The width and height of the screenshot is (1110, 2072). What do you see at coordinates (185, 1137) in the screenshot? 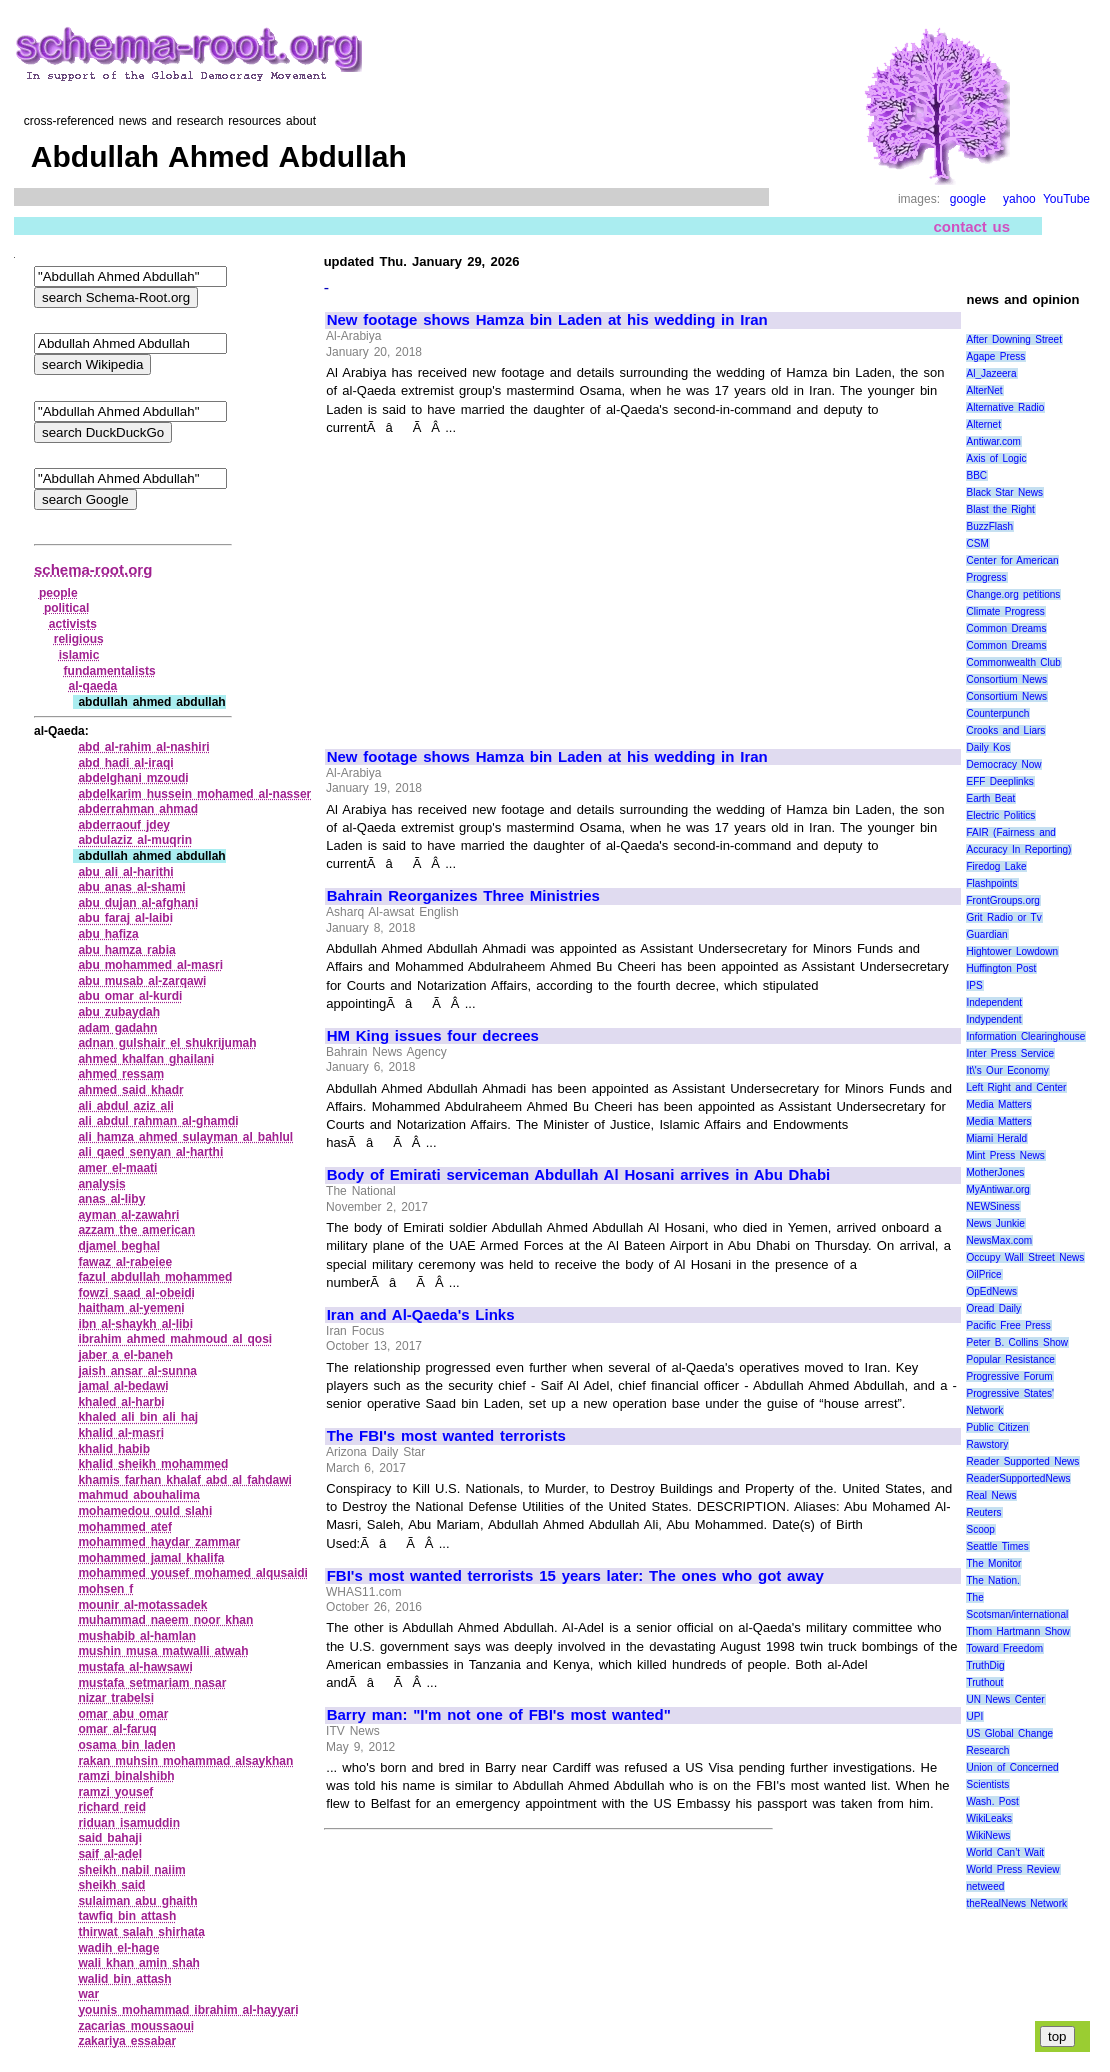
I see `ali hamza ahmed sulayman al bahlul` at bounding box center [185, 1137].